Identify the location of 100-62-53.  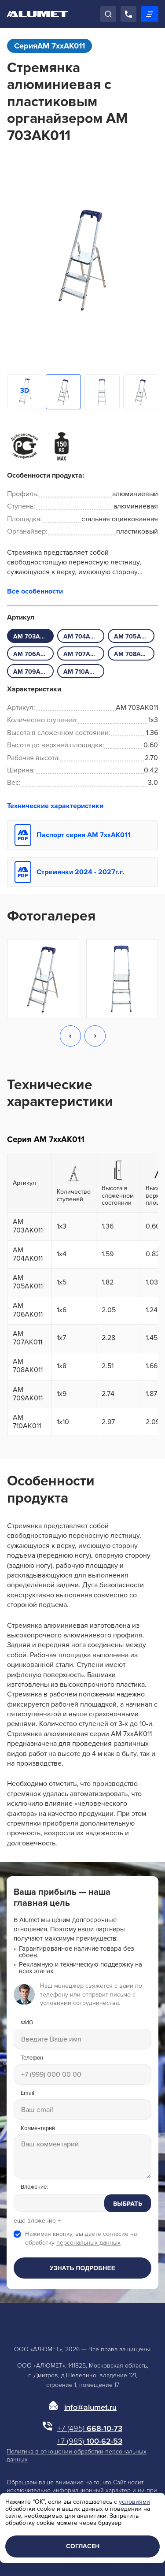
(89, 2441).